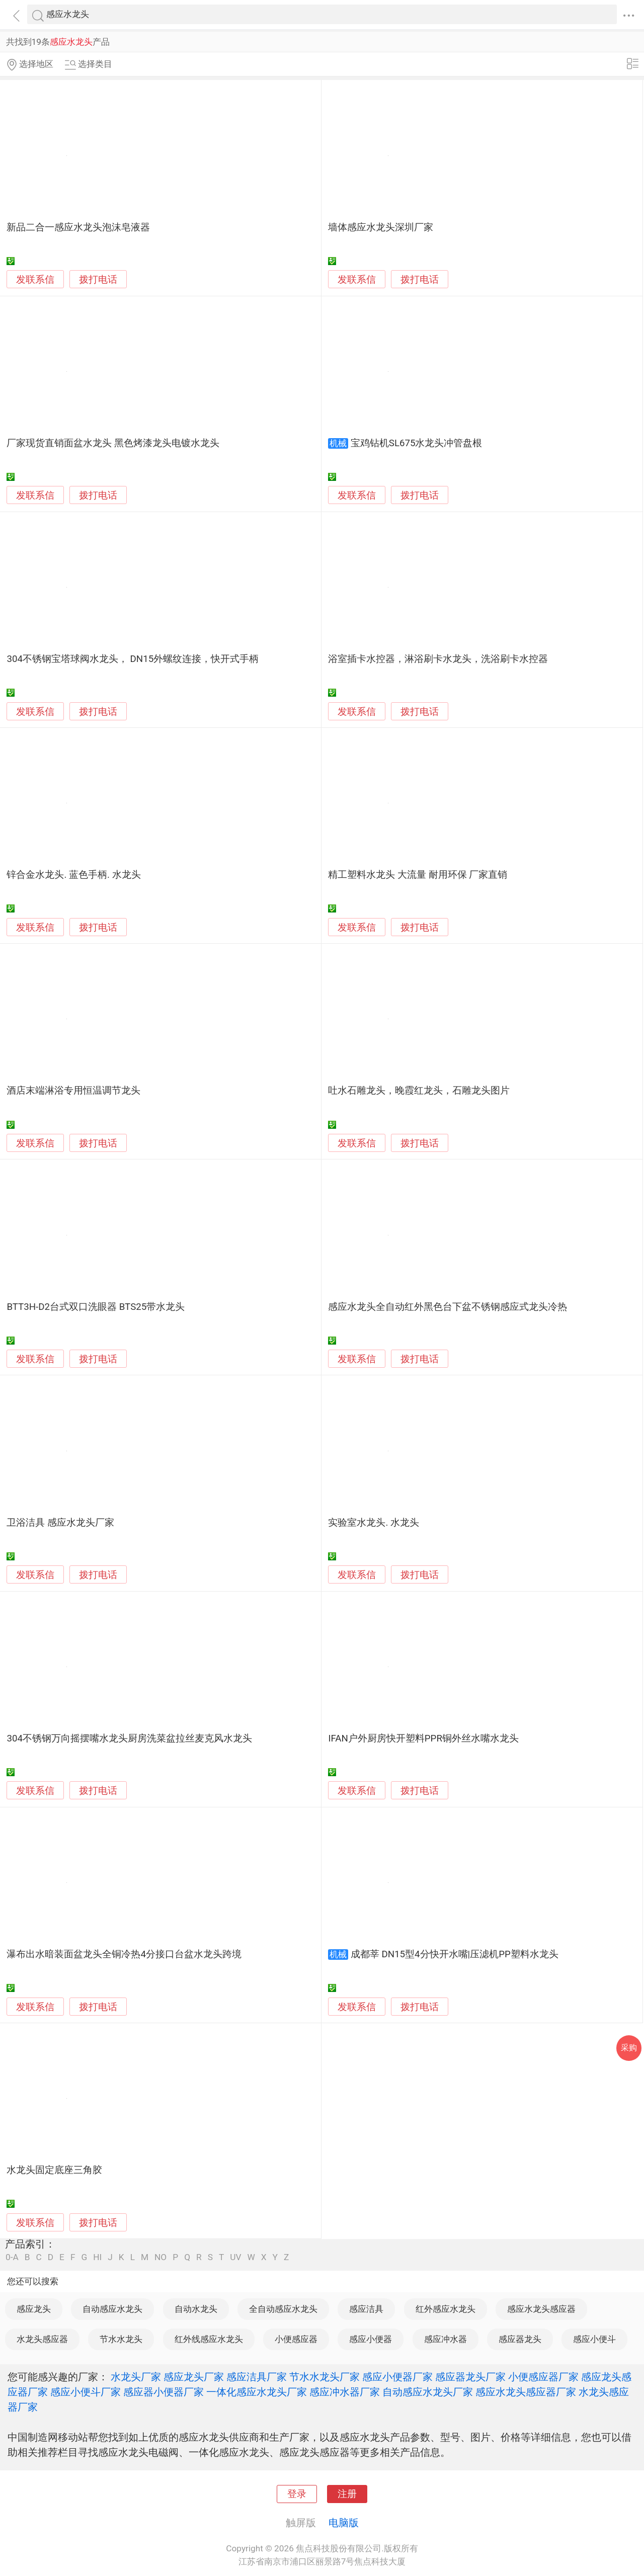 This screenshot has width=644, height=2576. What do you see at coordinates (417, 874) in the screenshot?
I see `精工塑料水龙头 大流量 耐用环保 厂家直销` at bounding box center [417, 874].